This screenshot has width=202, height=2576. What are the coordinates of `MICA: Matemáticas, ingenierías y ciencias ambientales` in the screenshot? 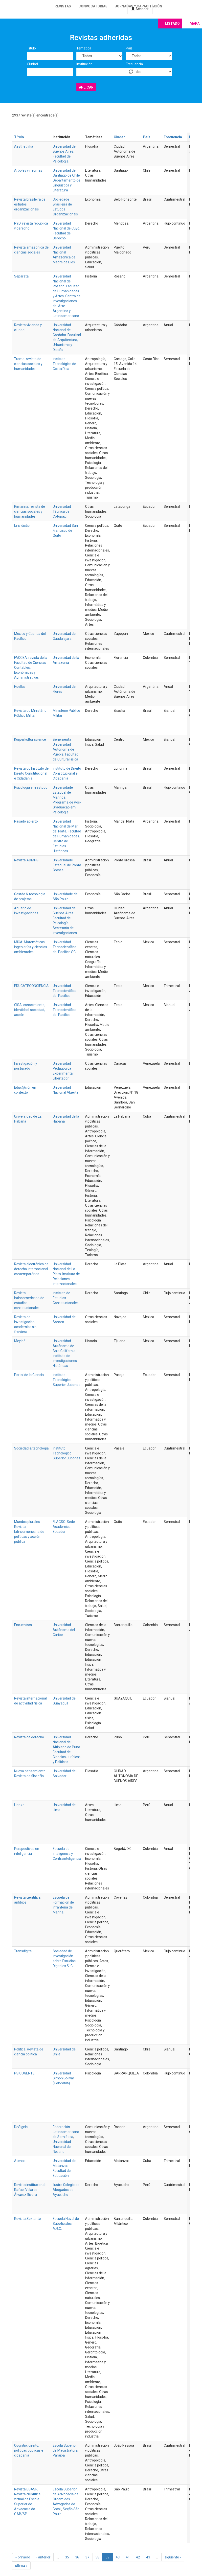 It's located at (30, 947).